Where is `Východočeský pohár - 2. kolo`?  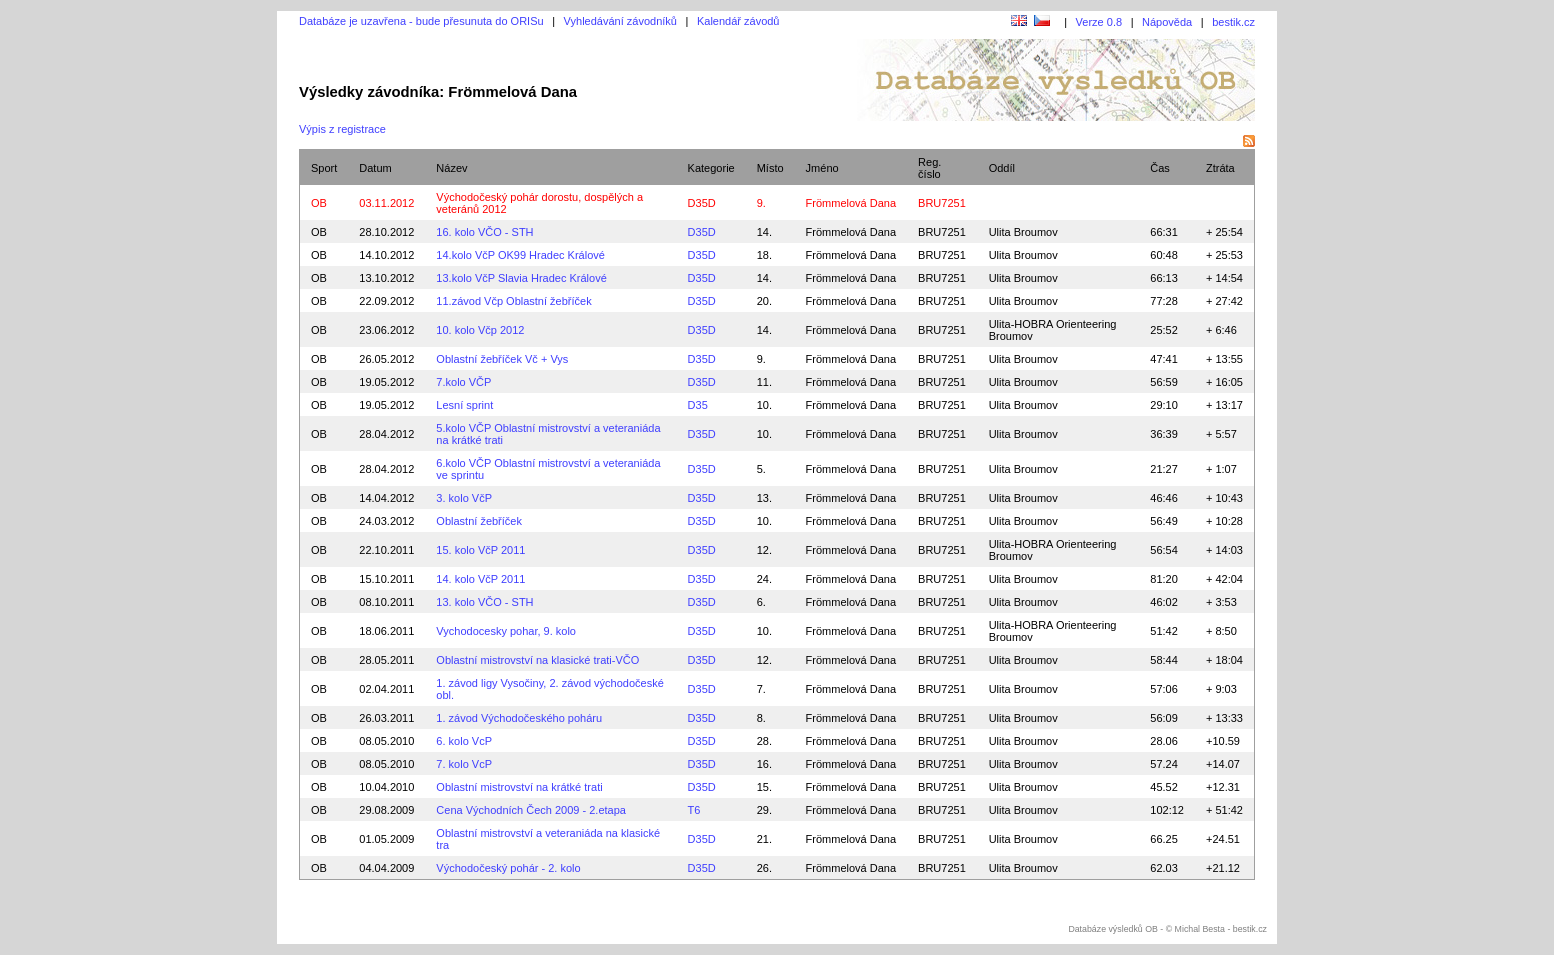 Východočeský pohár - 2. kolo is located at coordinates (508, 868).